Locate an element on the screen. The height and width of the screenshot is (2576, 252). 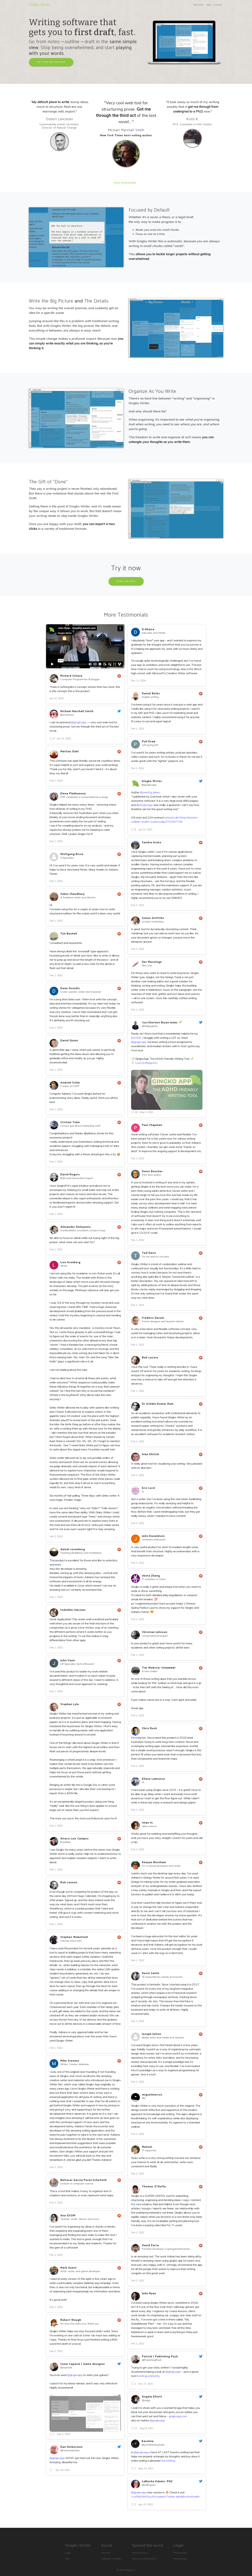
Jun 11, 2021 is located at coordinates (145, 829).